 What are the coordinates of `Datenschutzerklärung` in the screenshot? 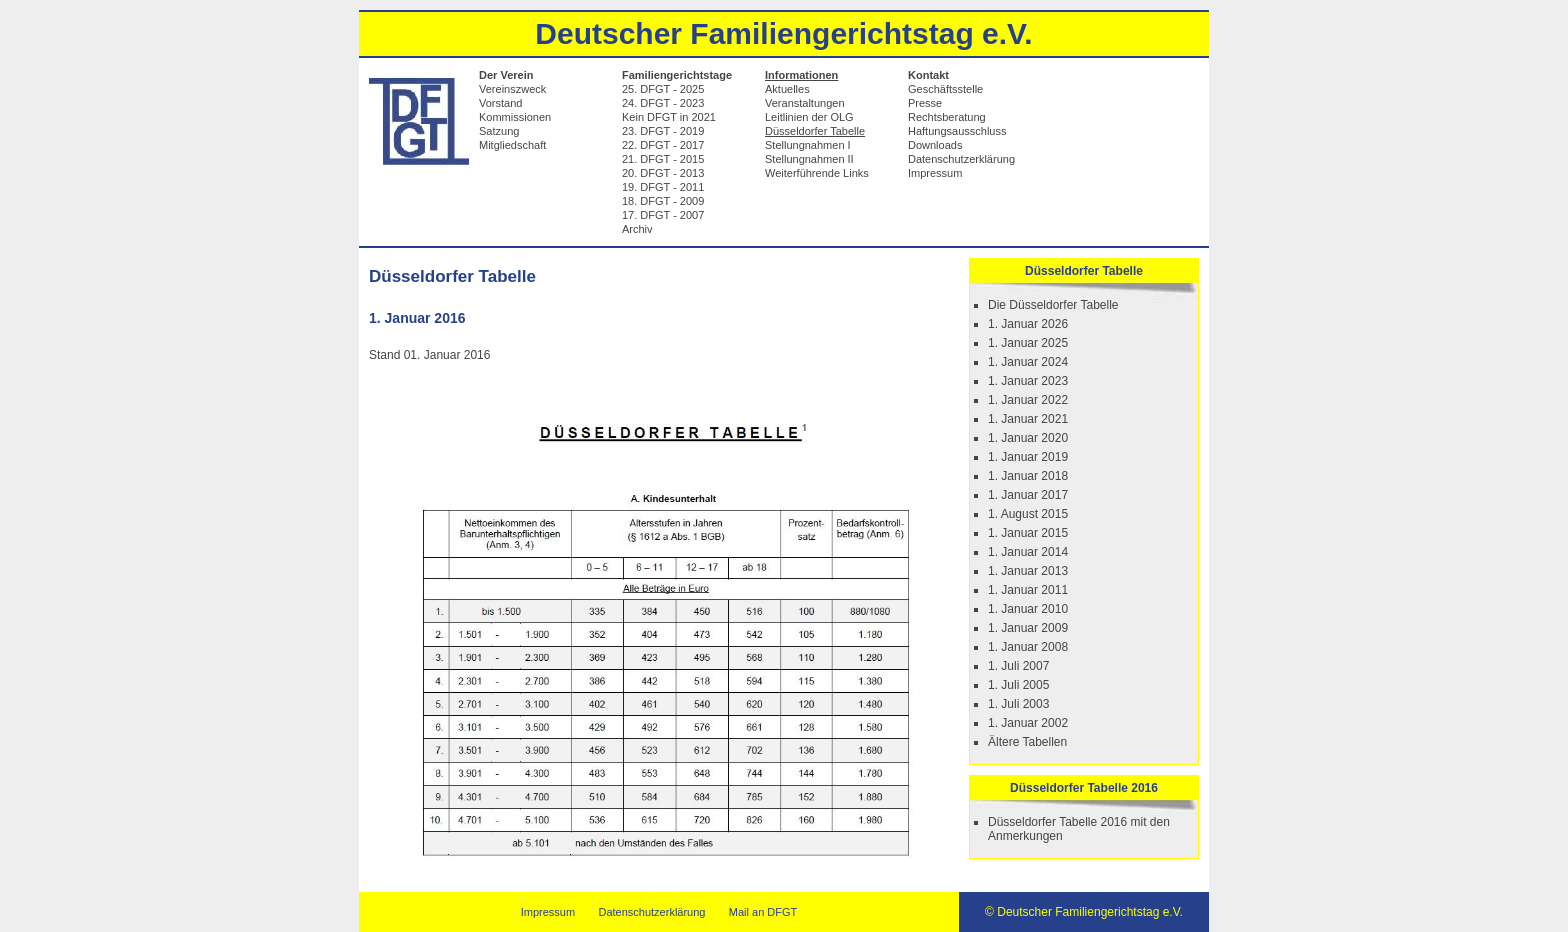 It's located at (961, 159).